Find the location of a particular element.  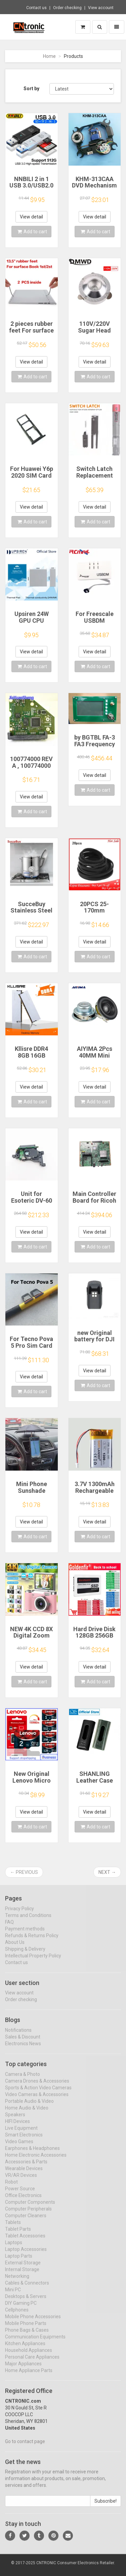

Order checking is located at coordinates (67, 7).